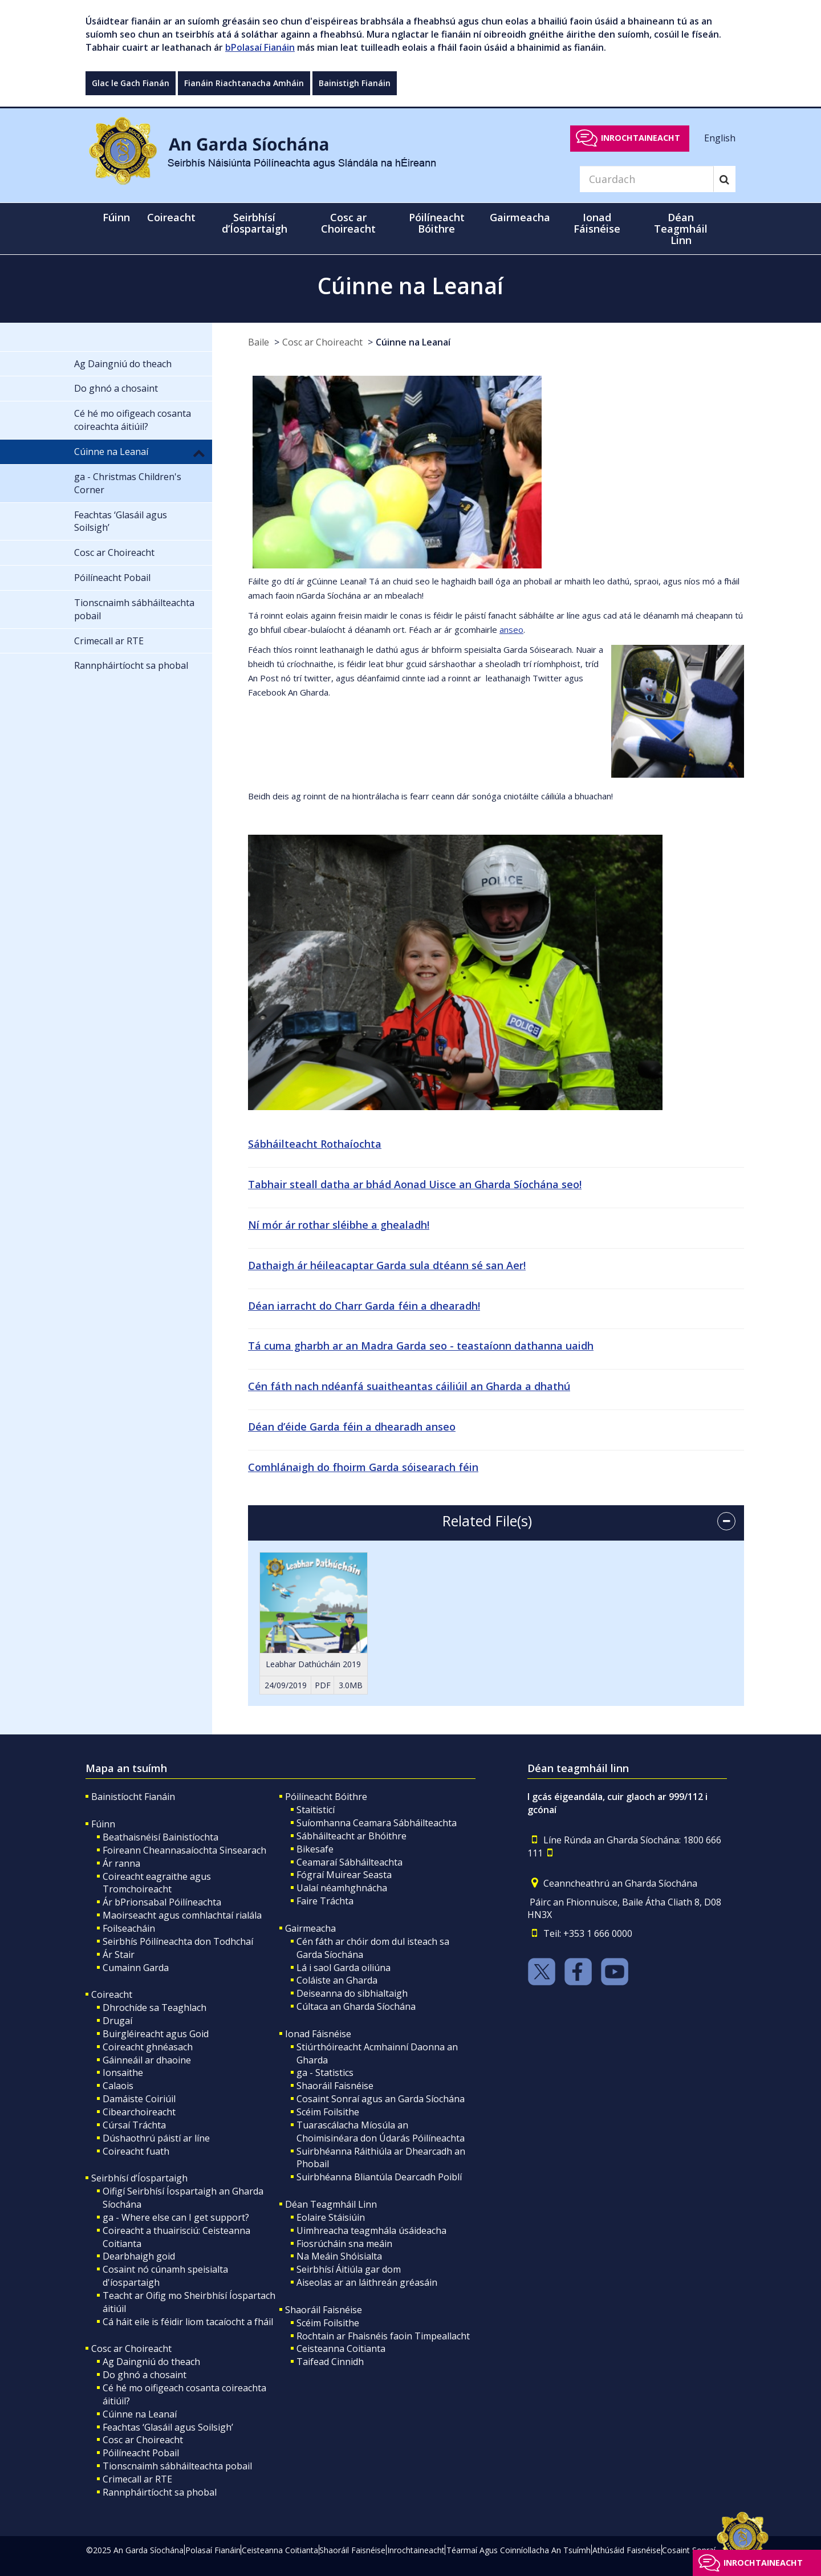 This screenshot has width=821, height=2576. Describe the element at coordinates (103, 1824) in the screenshot. I see `Fúinn` at that location.